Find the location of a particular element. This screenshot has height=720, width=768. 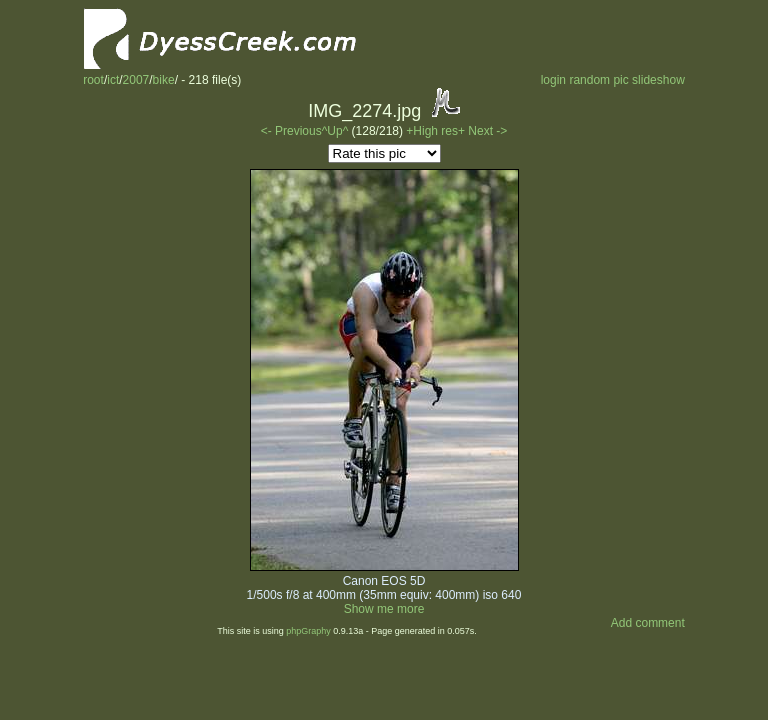

2007 is located at coordinates (136, 80).